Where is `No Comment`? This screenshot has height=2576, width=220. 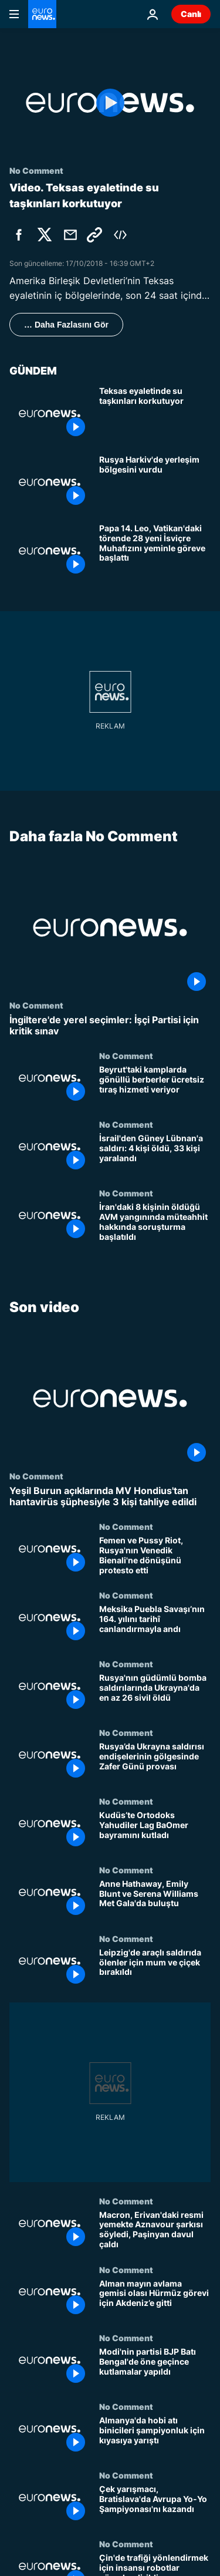 No Comment is located at coordinates (36, 1005).